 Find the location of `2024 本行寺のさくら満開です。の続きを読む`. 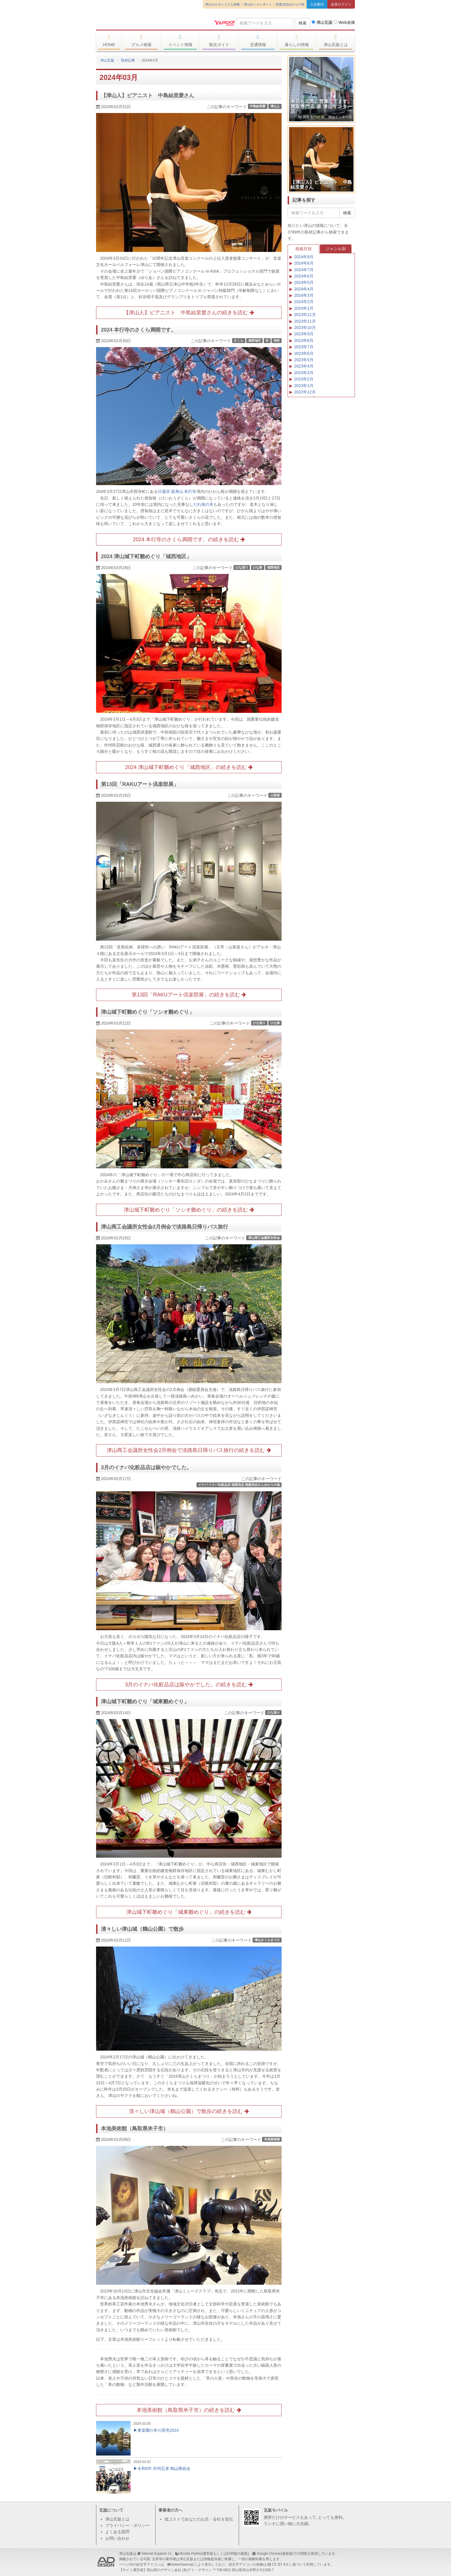

2024 本行寺のさくら満開です。の続きを読む is located at coordinates (189, 539).